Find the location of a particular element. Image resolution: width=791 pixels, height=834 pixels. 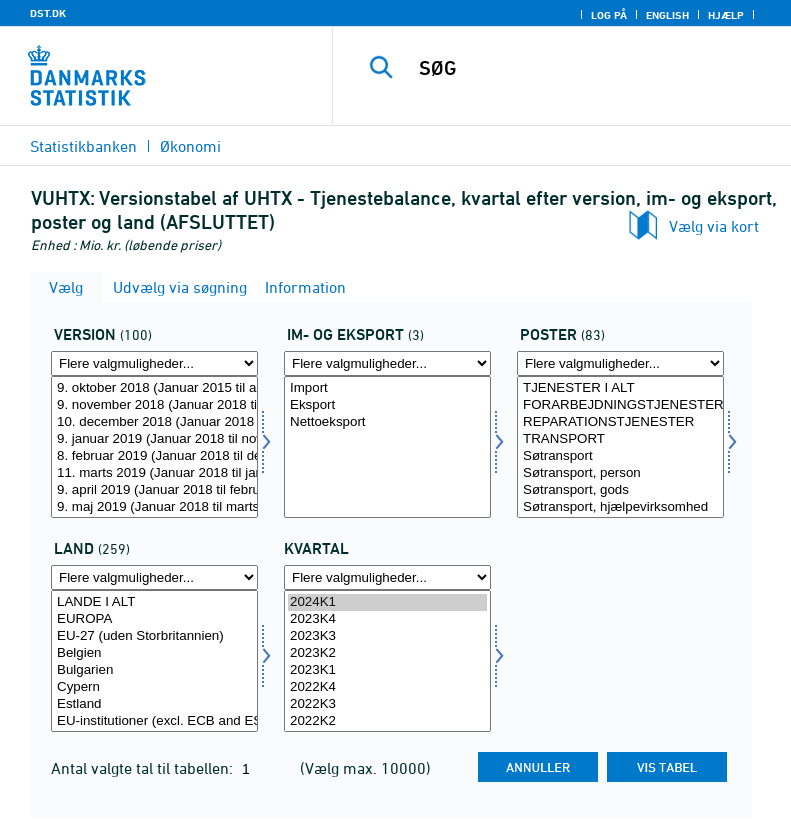

11. marts 2019 (Januar 2018 til januar 2019) is located at coordinates (154, 473).